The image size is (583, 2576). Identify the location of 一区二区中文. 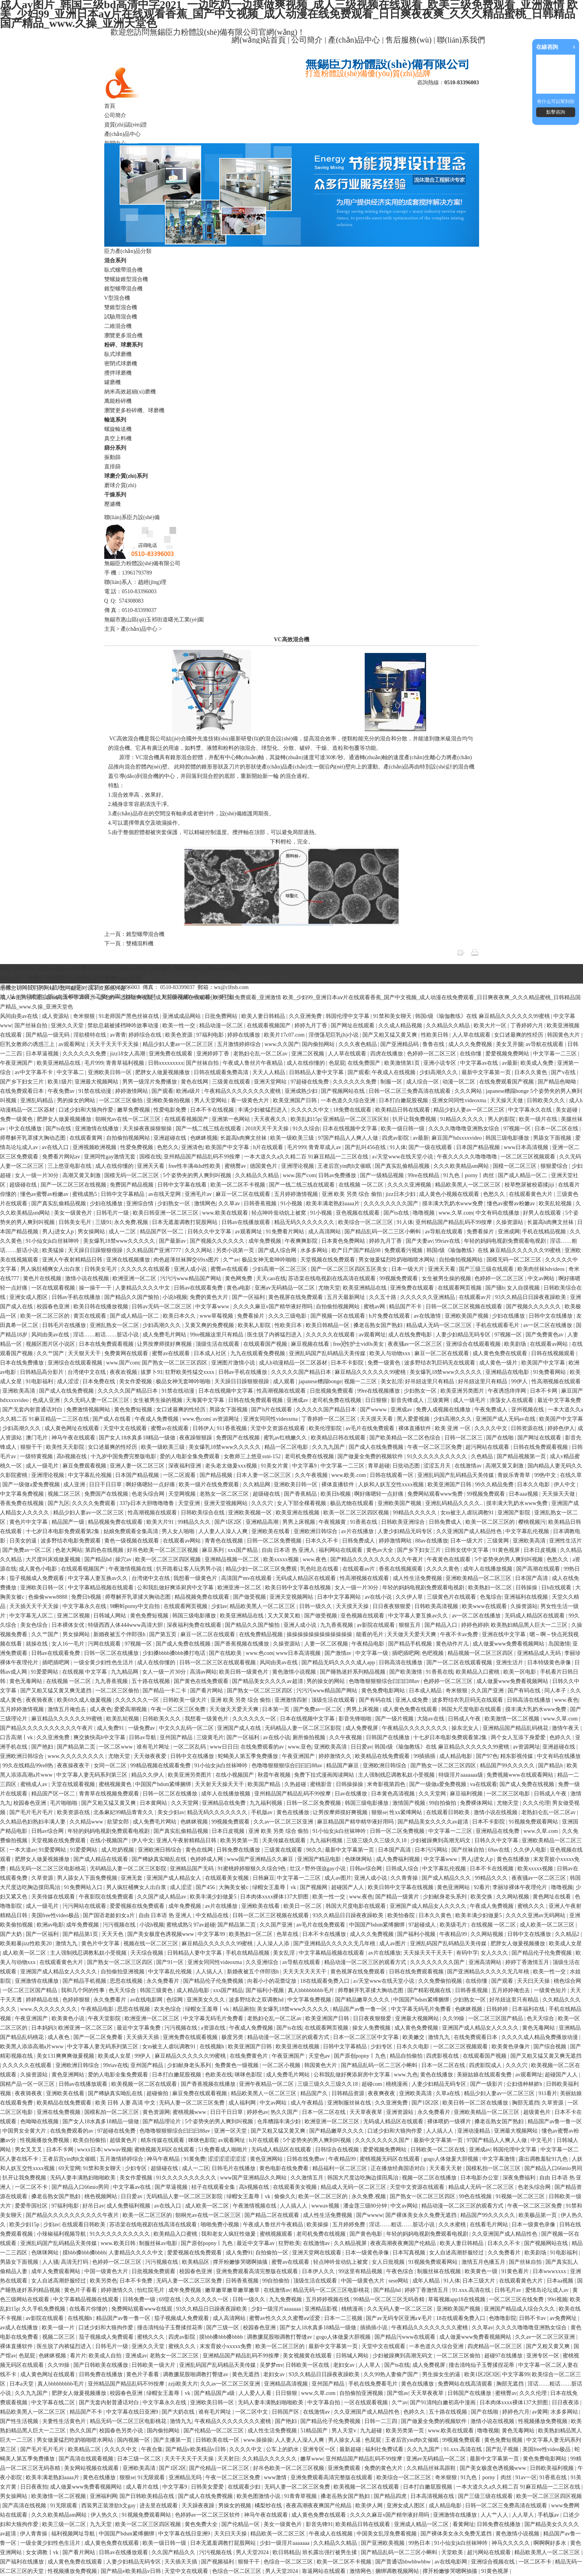
(252, 2412).